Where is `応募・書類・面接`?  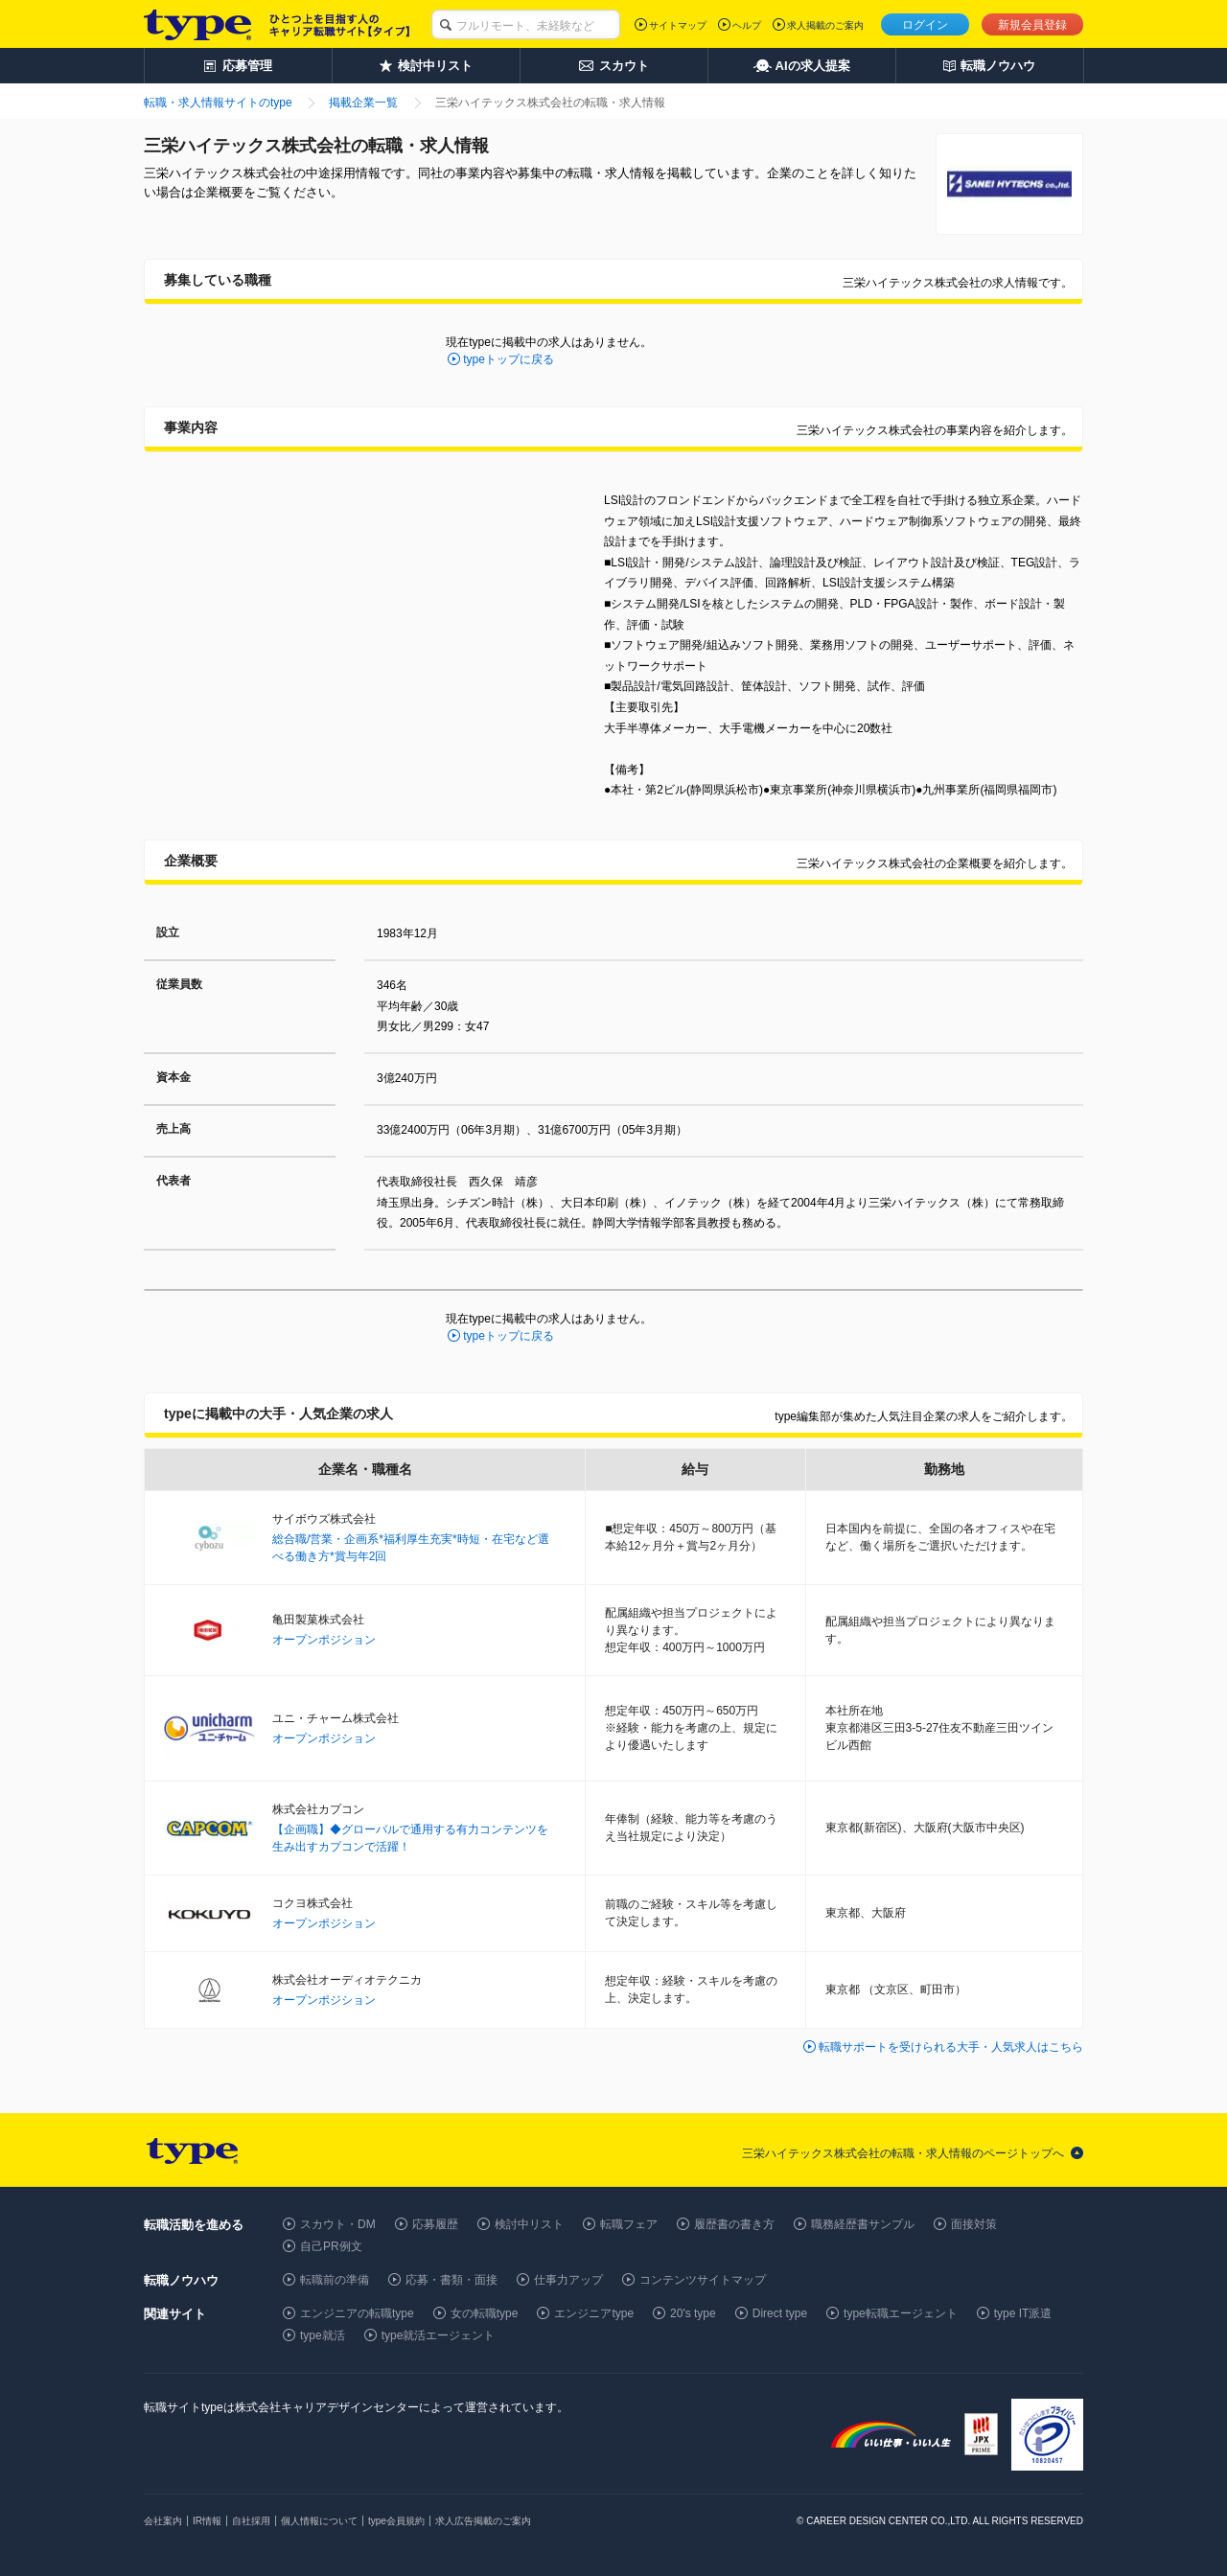 応募・書類・面接 is located at coordinates (451, 2280).